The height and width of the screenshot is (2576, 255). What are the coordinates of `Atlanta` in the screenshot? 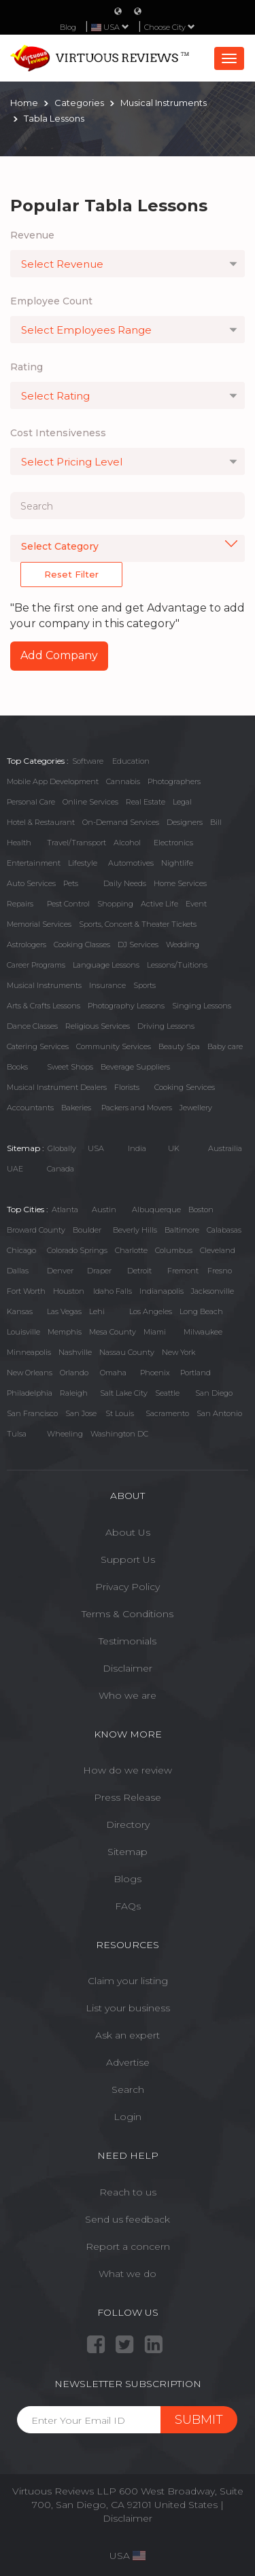 It's located at (65, 1209).